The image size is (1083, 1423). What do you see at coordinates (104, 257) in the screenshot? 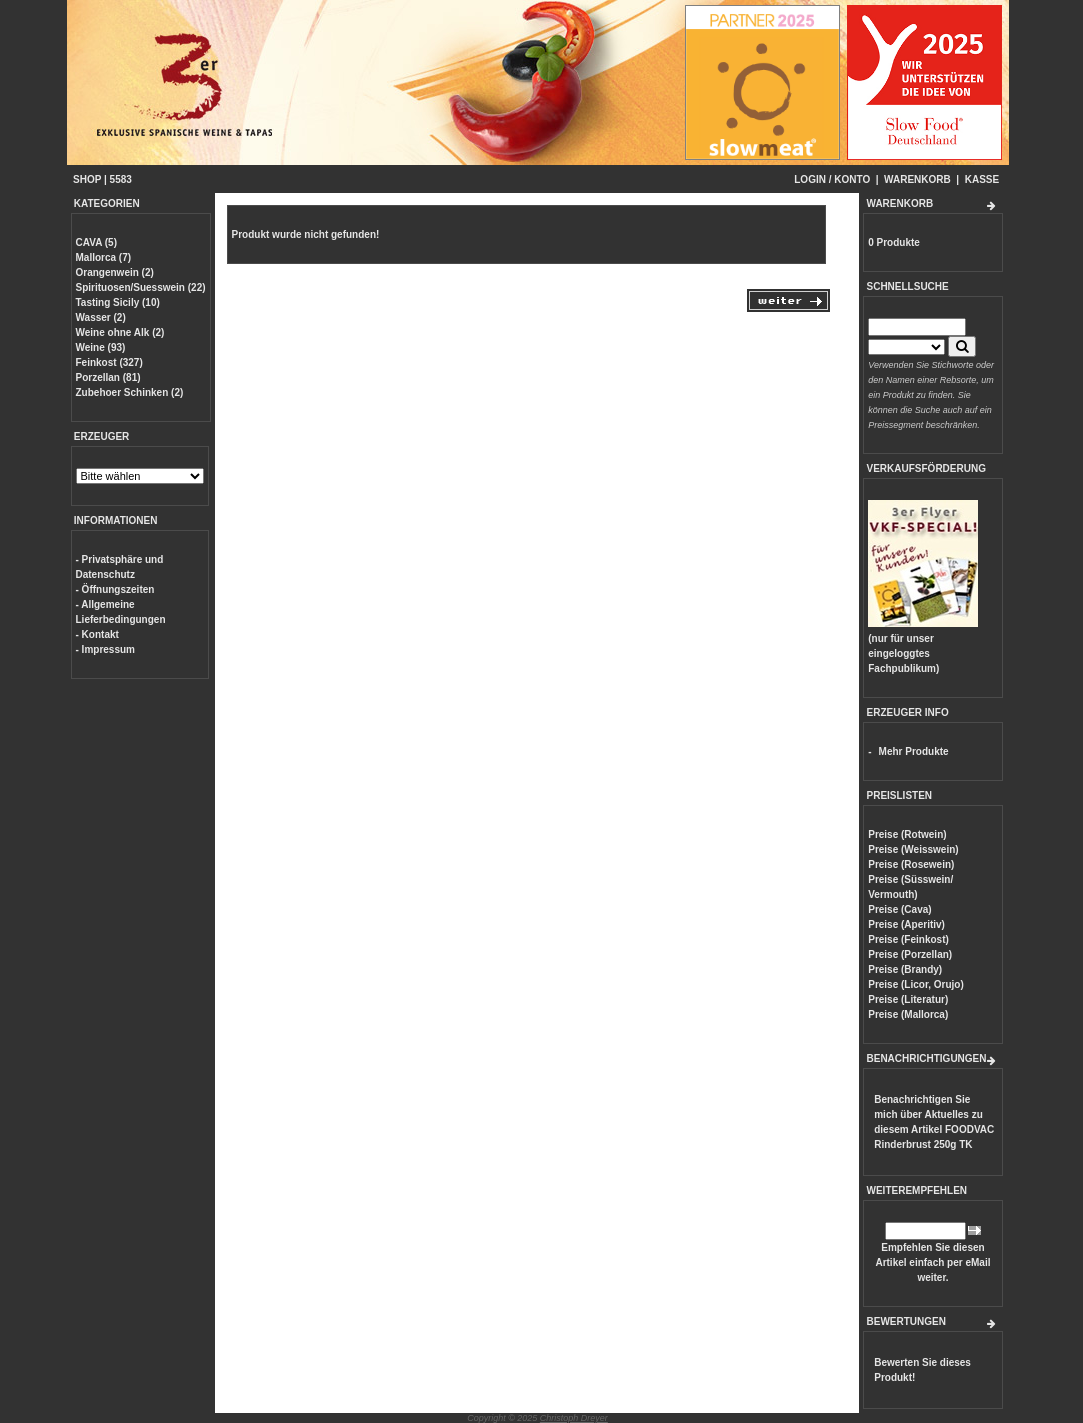
I see `Mallorca (7)` at bounding box center [104, 257].